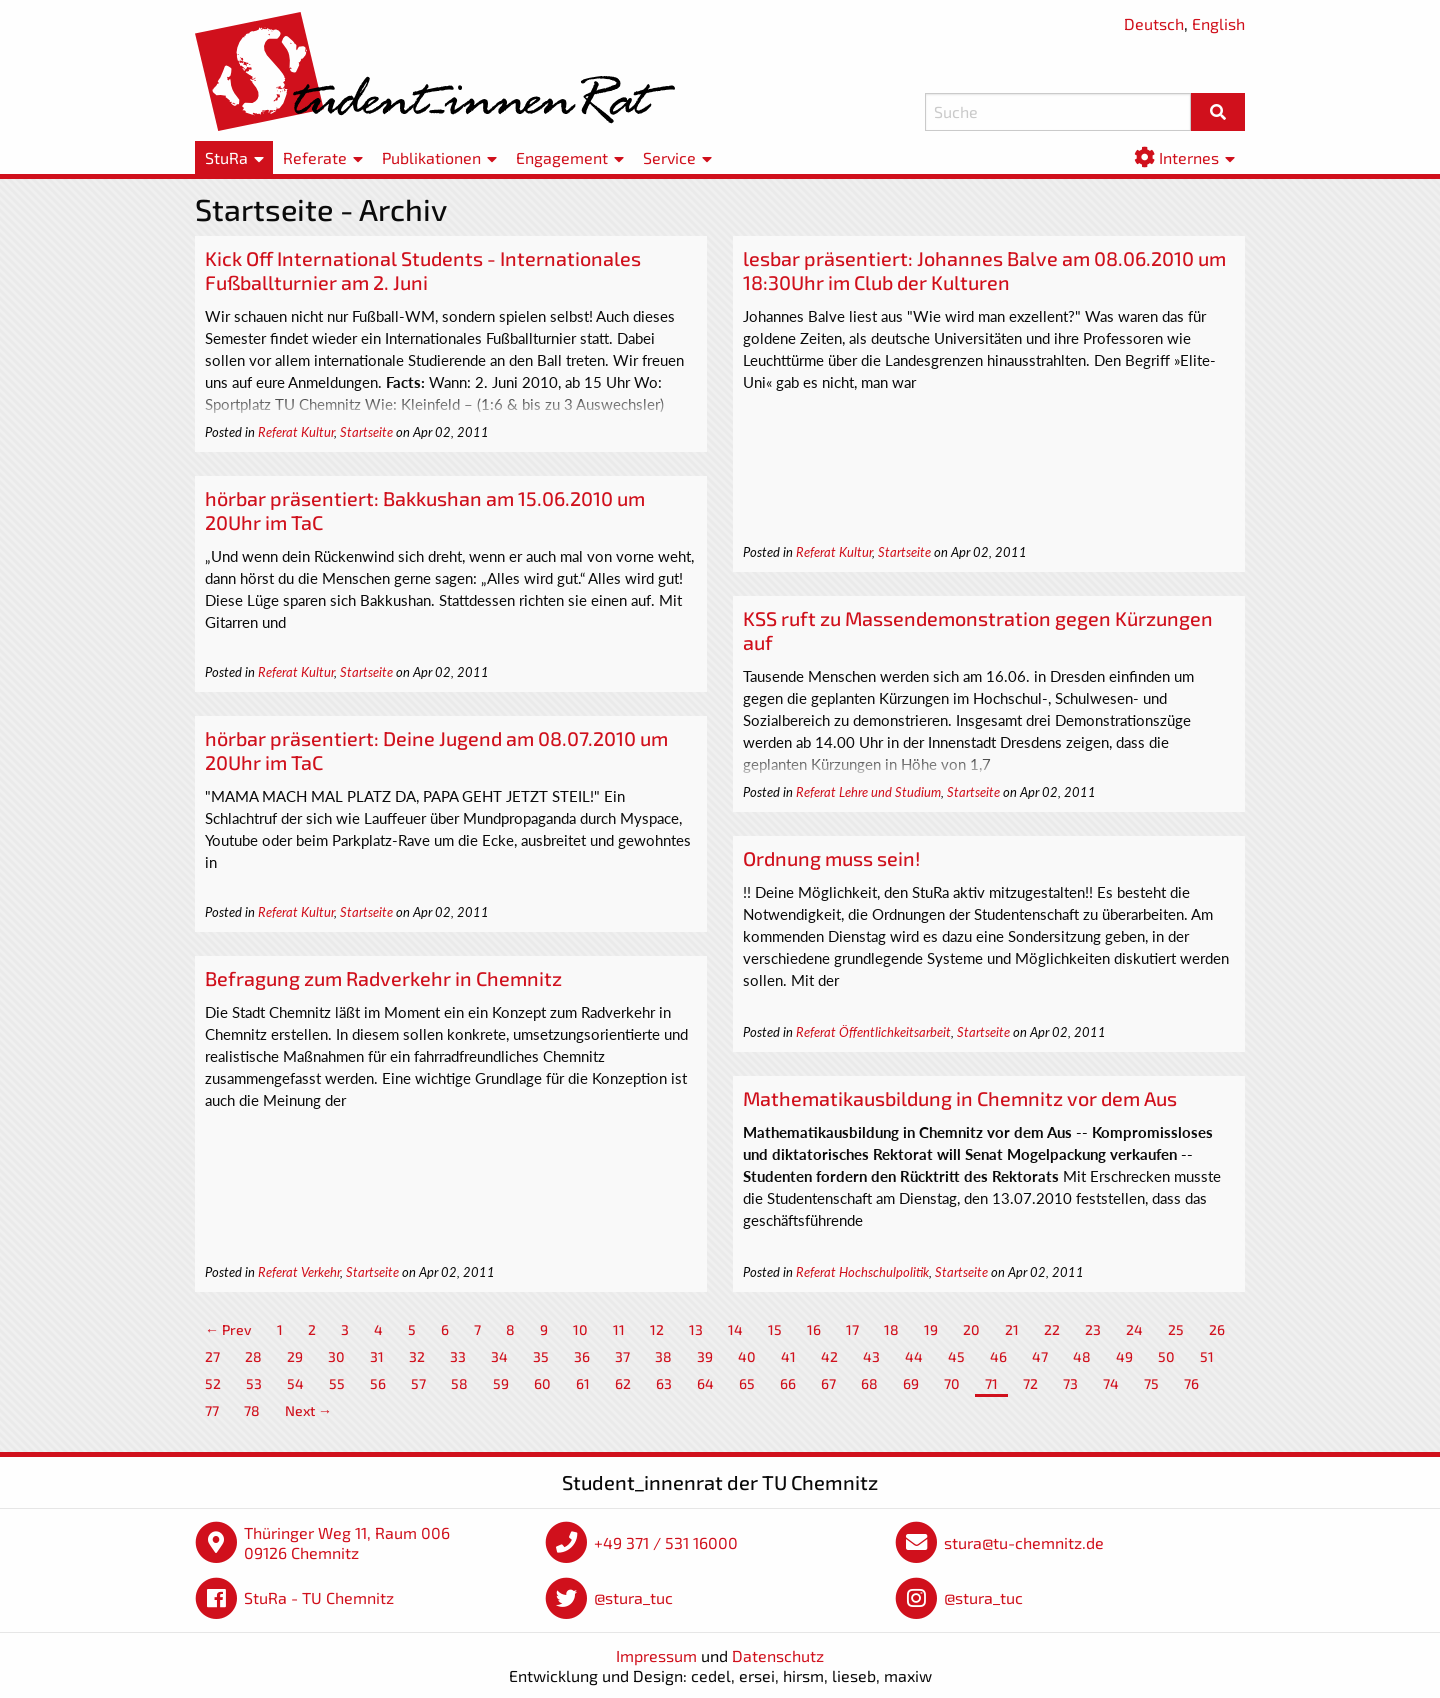 This screenshot has height=1698, width=1440. What do you see at coordinates (663, 1356) in the screenshot?
I see `38` at bounding box center [663, 1356].